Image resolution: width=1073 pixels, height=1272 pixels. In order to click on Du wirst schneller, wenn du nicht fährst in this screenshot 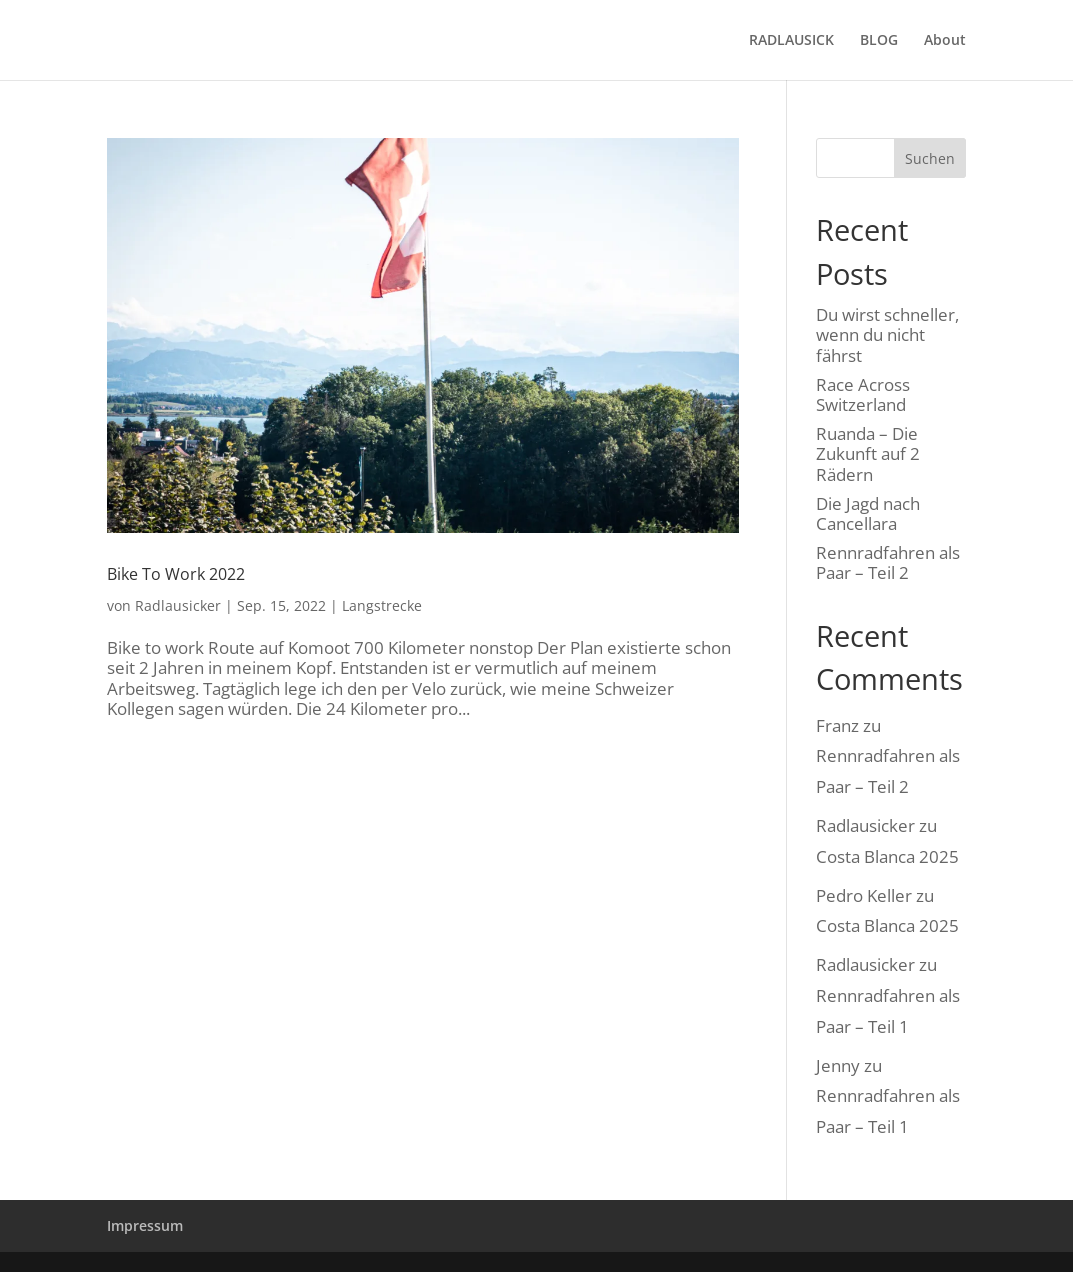, I will do `click(887, 335)`.